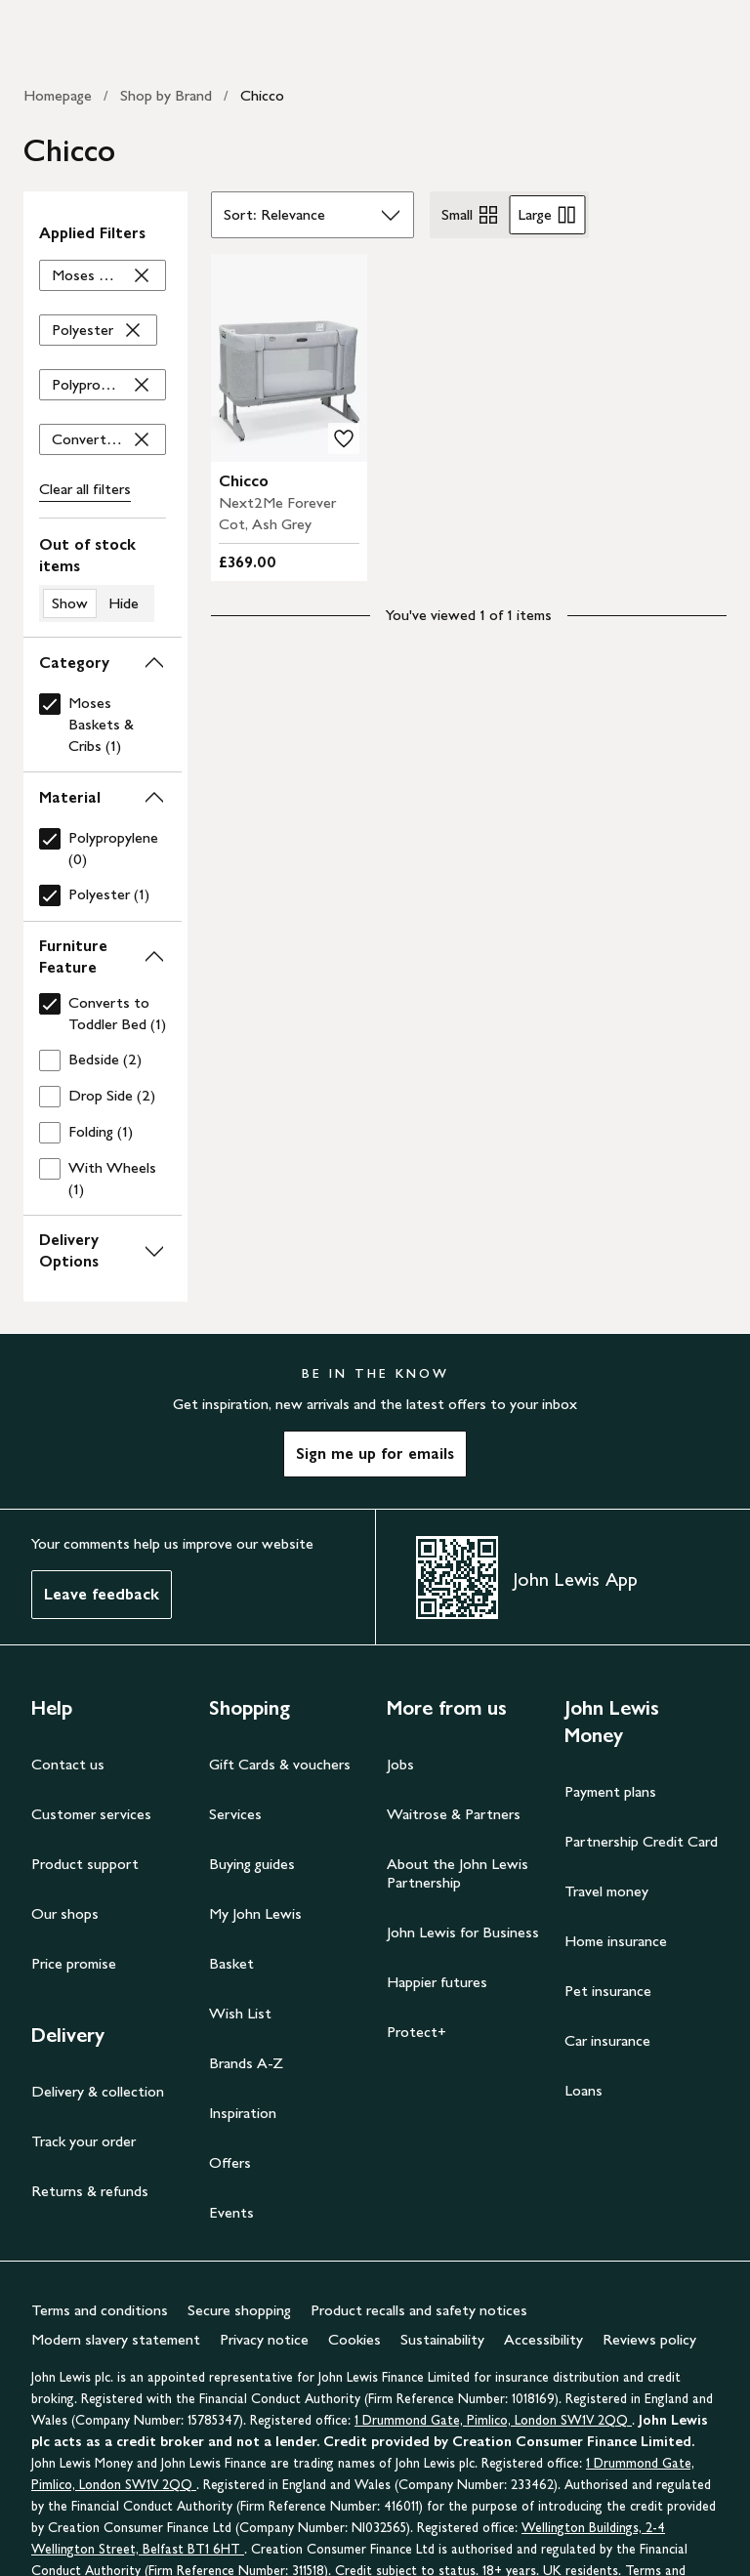  What do you see at coordinates (615, 1941) in the screenshot?
I see `Home insurance` at bounding box center [615, 1941].